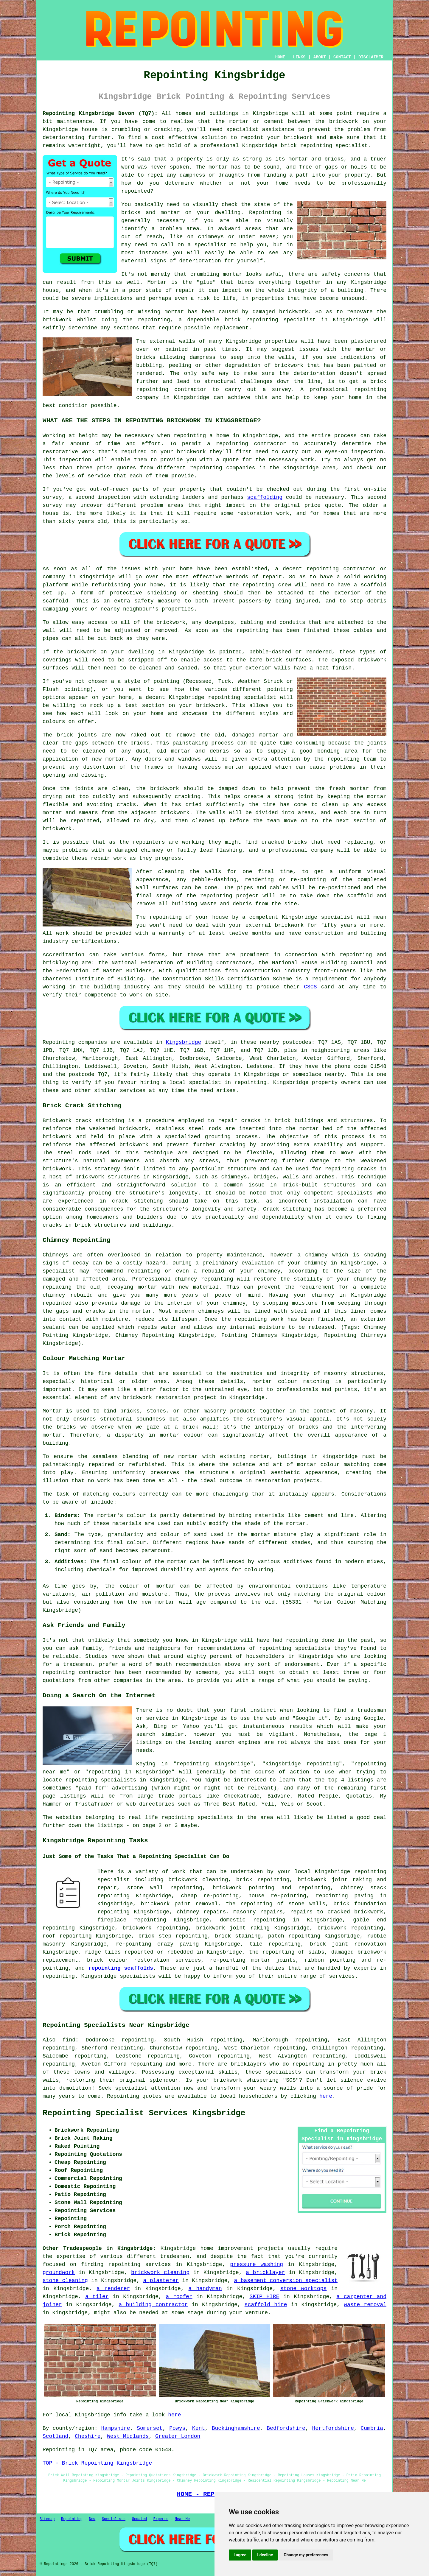 Image resolution: width=429 pixels, height=2576 pixels. I want to click on Greater London, so click(177, 2436).